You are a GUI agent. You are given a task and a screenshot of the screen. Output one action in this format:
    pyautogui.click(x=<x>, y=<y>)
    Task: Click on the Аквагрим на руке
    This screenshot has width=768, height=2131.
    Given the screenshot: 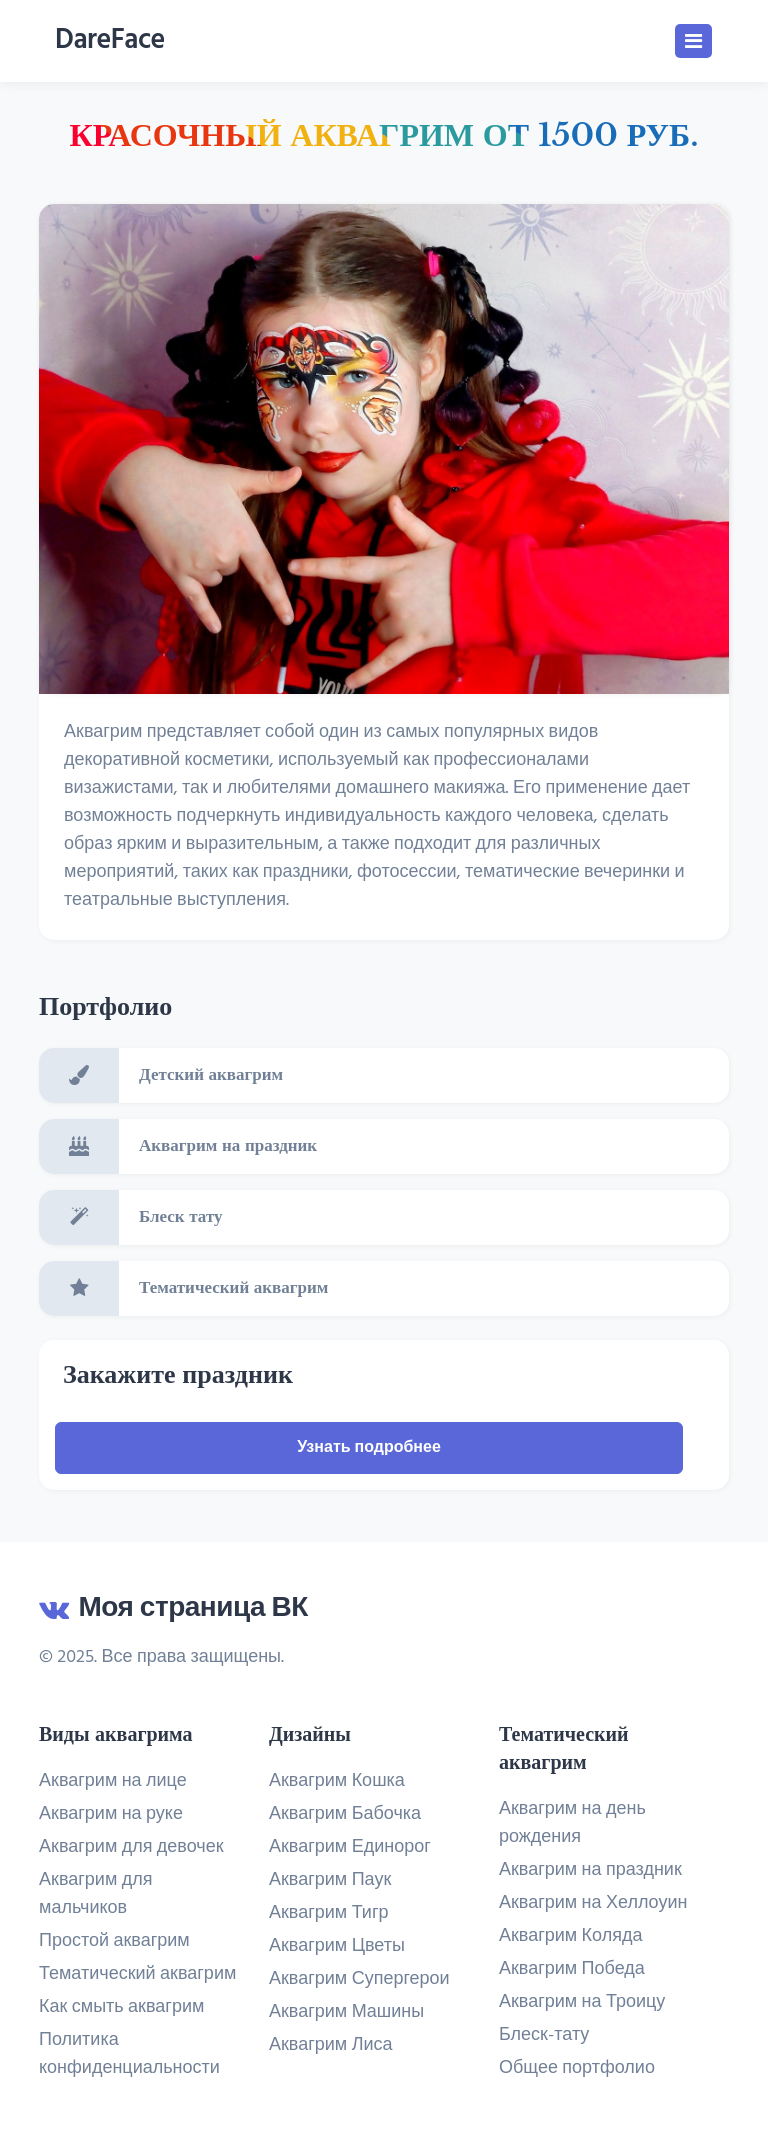 What is the action you would take?
    pyautogui.click(x=111, y=1814)
    